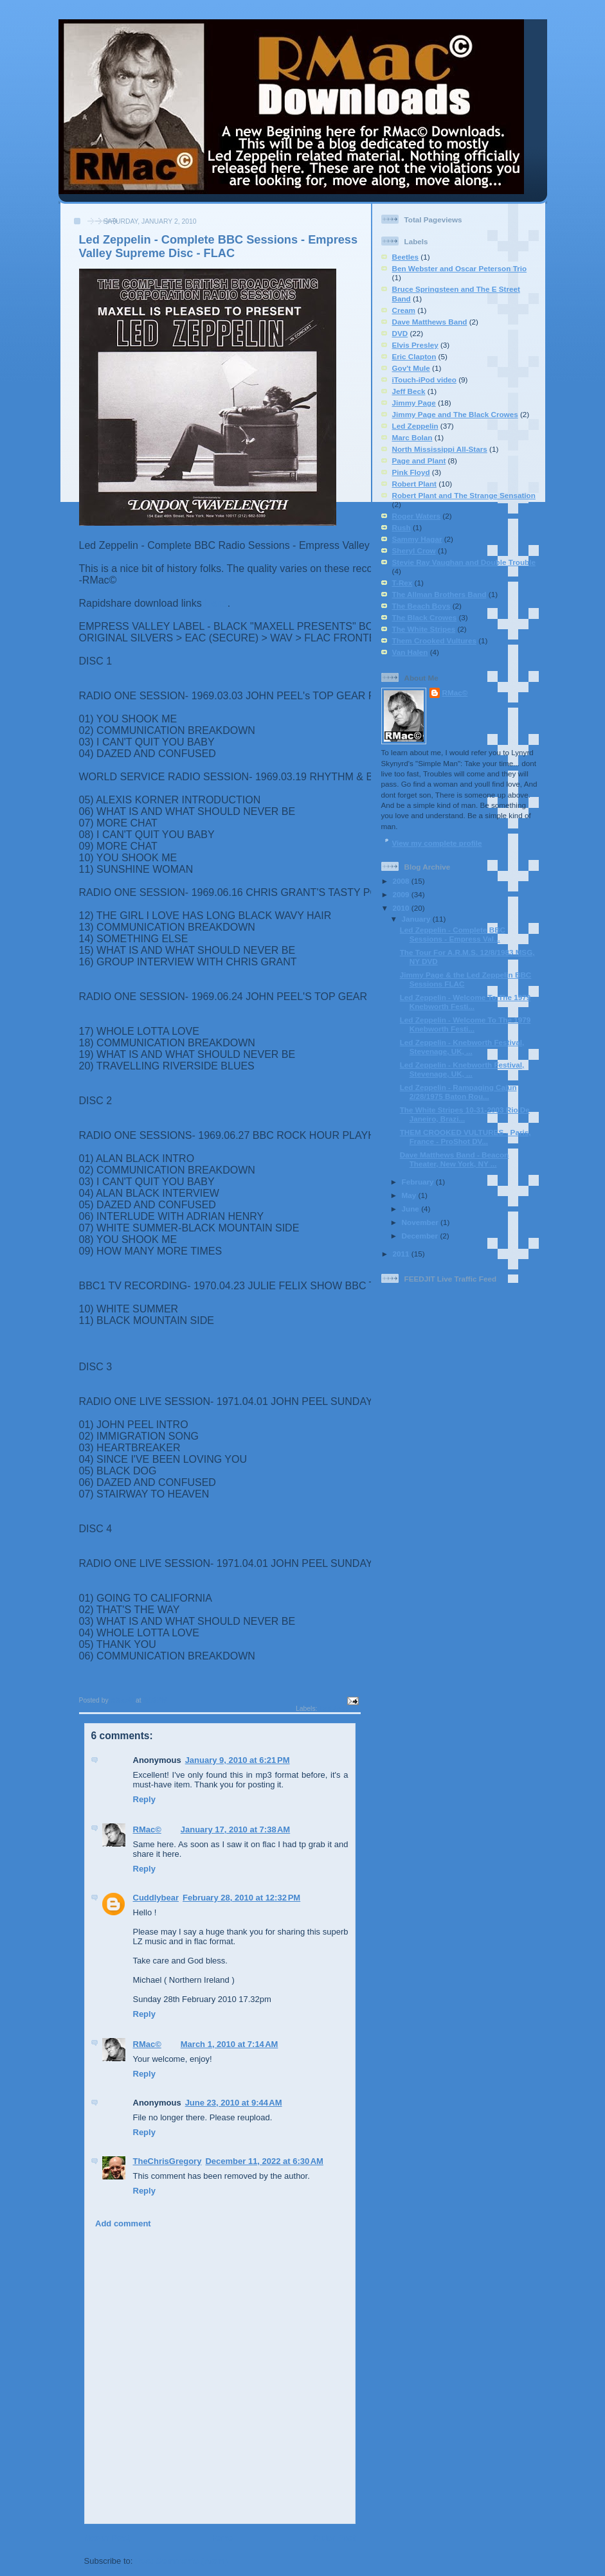 The image size is (605, 2576). Describe the element at coordinates (403, 310) in the screenshot. I see `Cream` at that location.